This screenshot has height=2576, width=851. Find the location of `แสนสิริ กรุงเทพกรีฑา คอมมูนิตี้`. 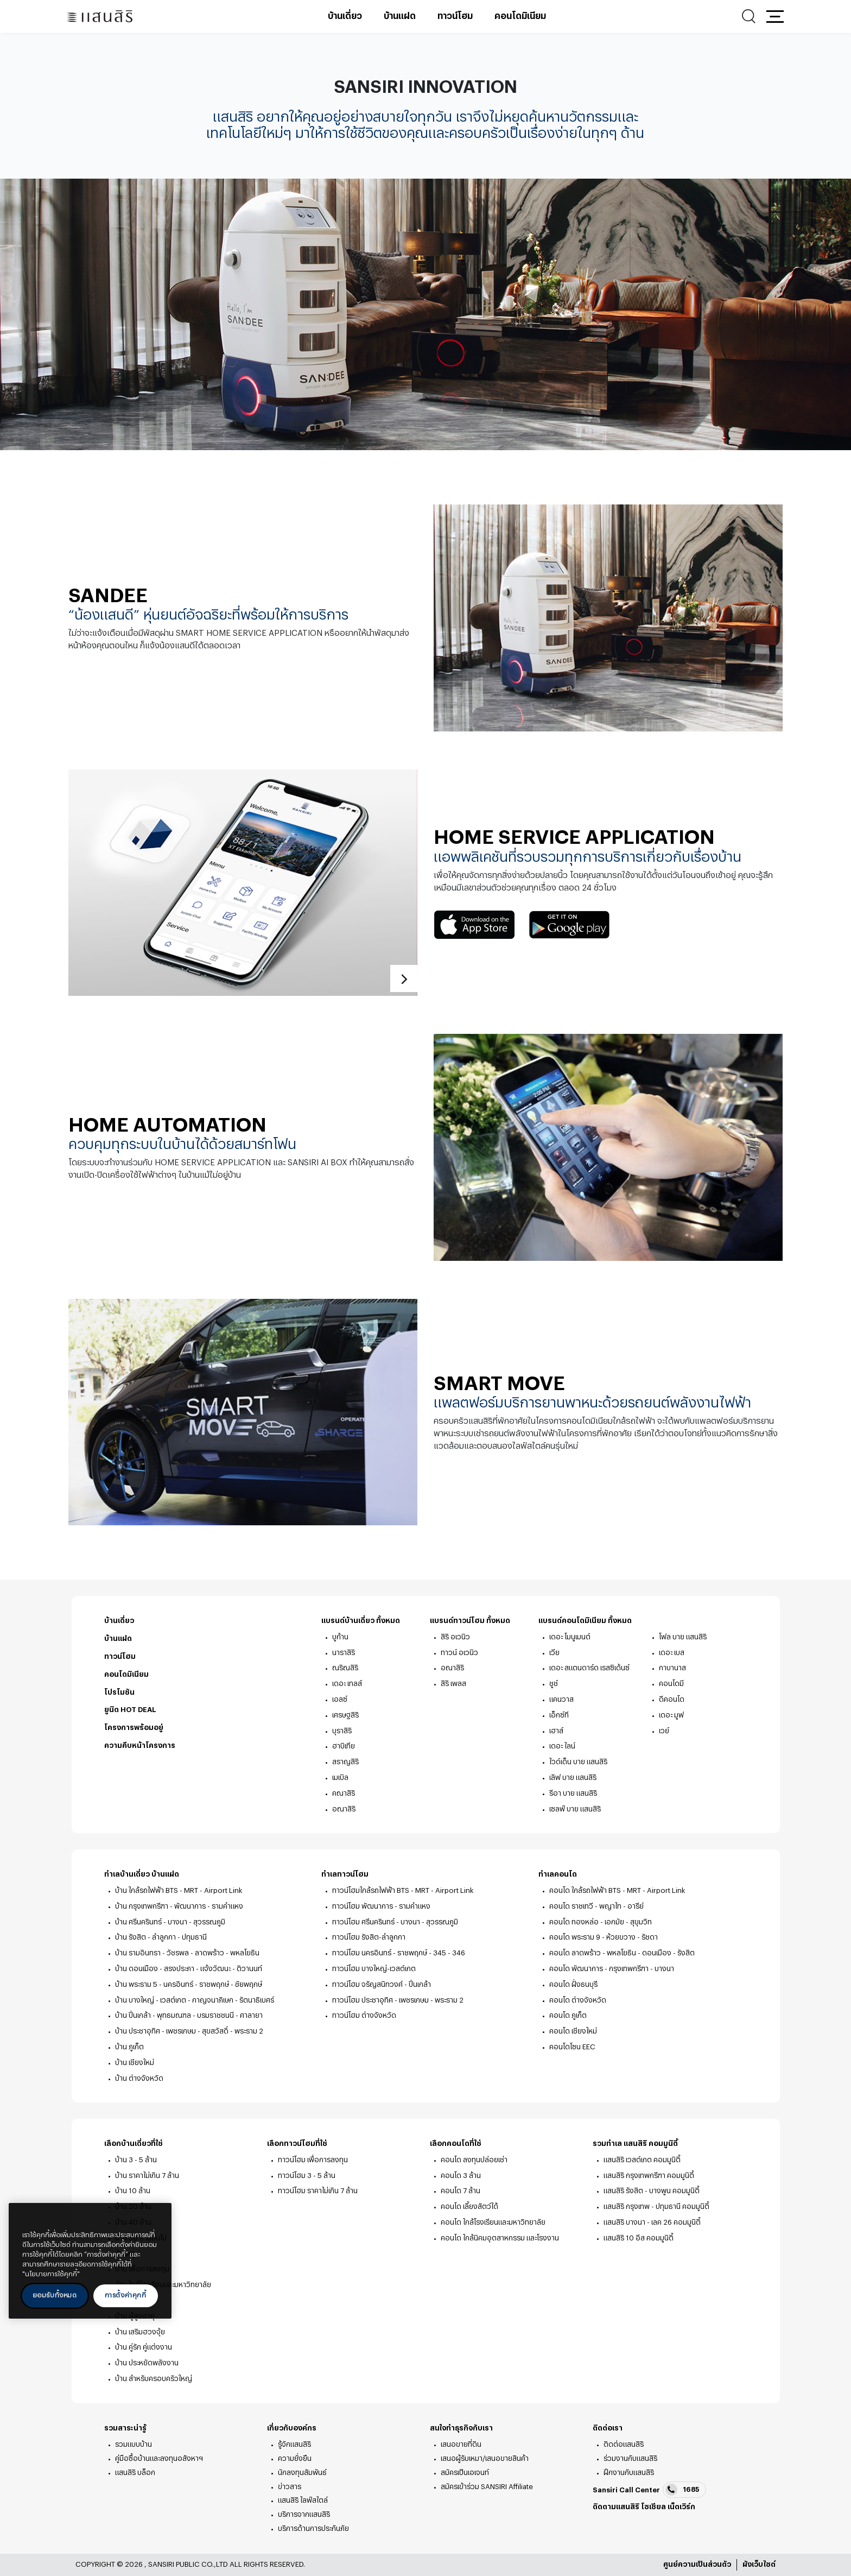

แสนสิริ กรุงเทพกรีฑา คอมมูนิตี้ is located at coordinates (649, 2175).